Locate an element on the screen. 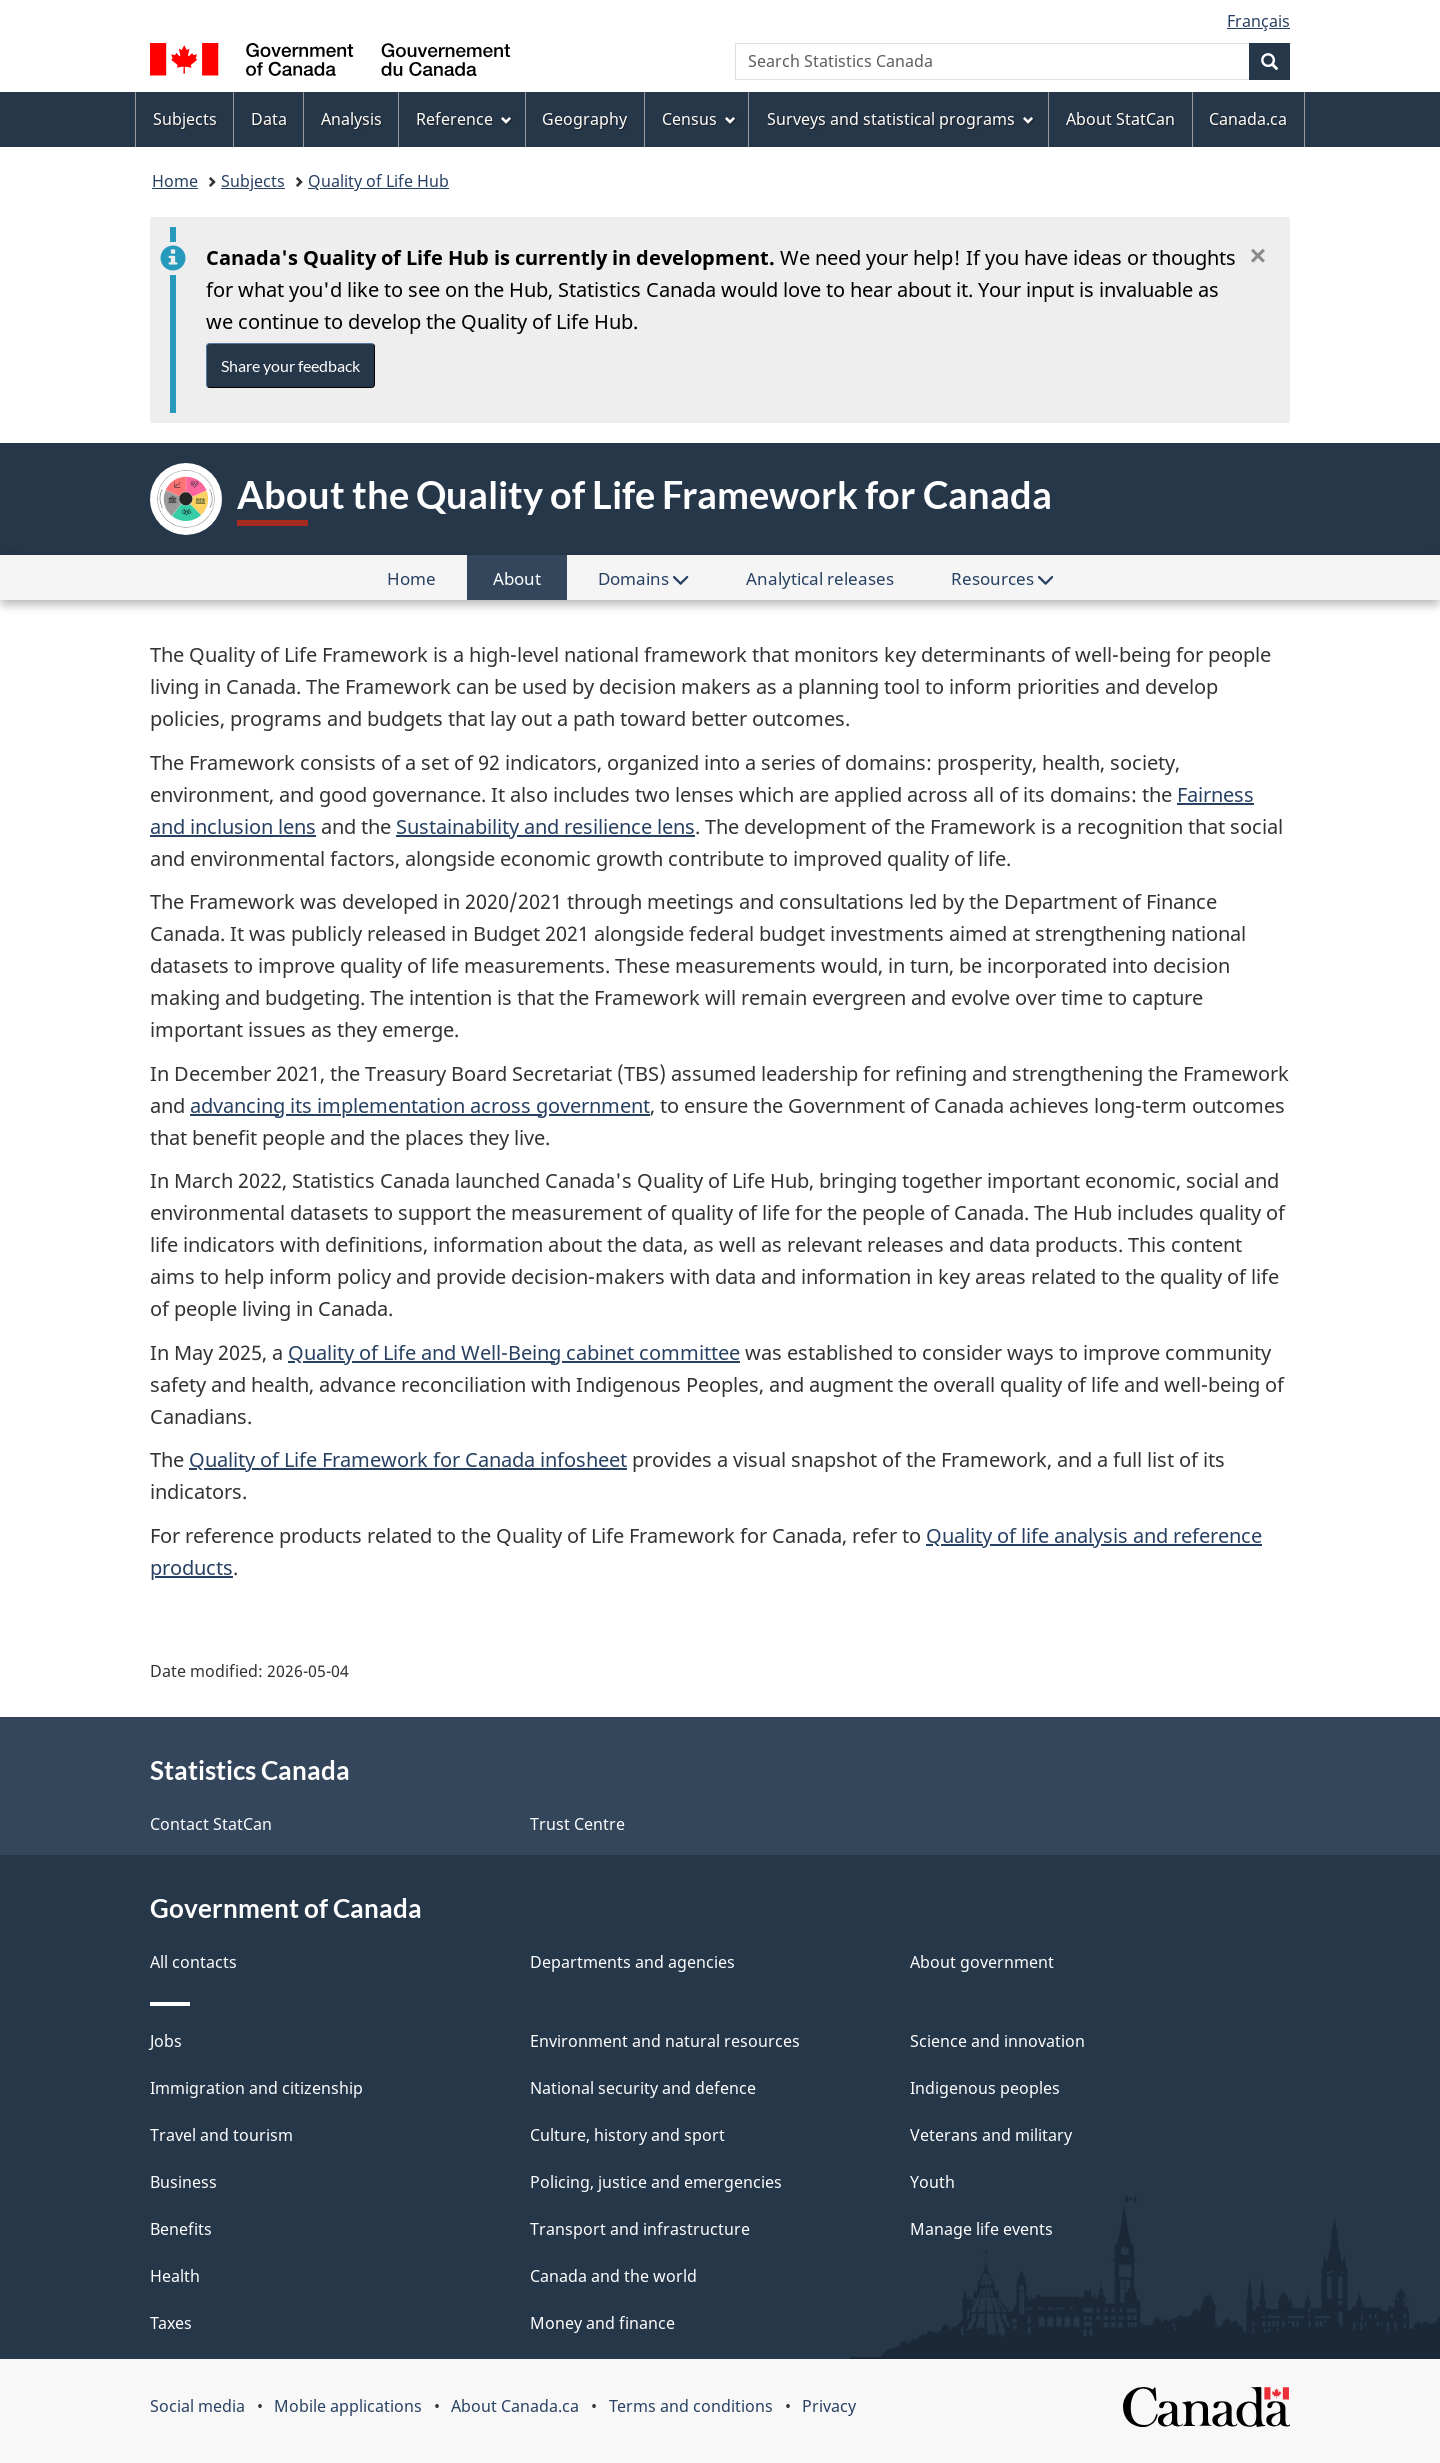  Analysis [menuitem] is located at coordinates (351, 119).